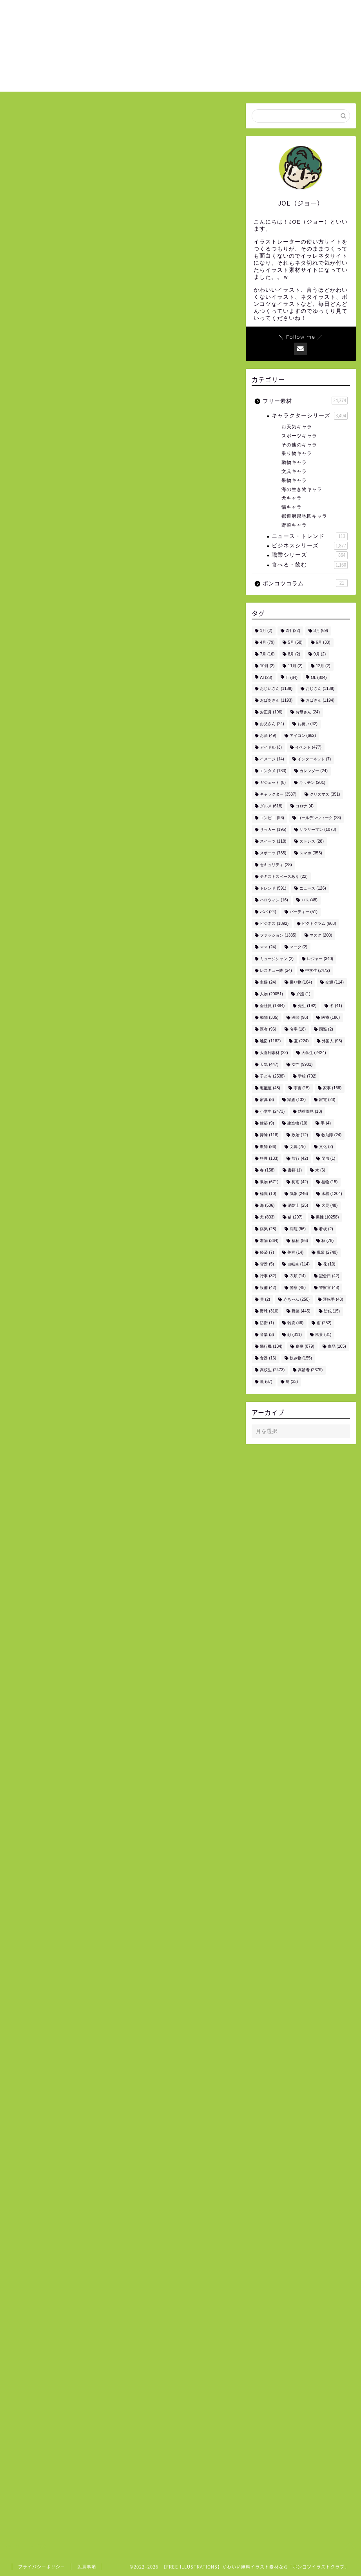 The width and height of the screenshot is (361, 2576). I want to click on 宅配便 [宅配便 (48個の項目)], so click(270, 1088).